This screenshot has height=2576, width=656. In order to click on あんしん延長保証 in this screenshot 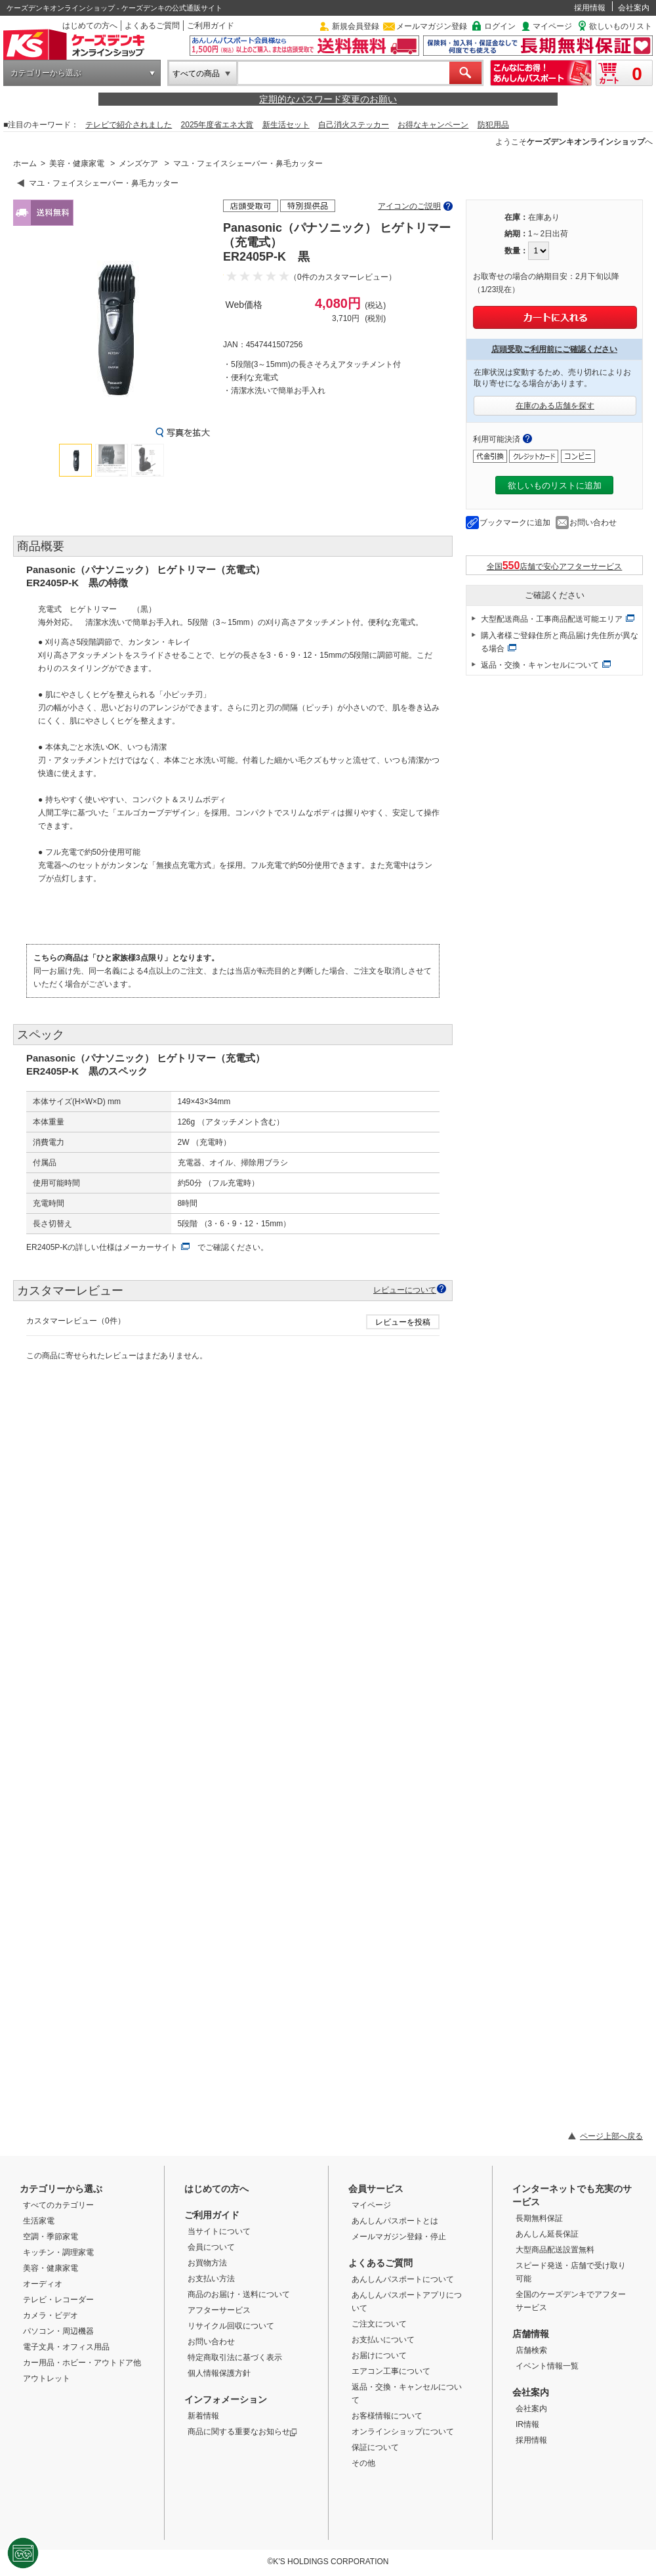, I will do `click(547, 2234)`.